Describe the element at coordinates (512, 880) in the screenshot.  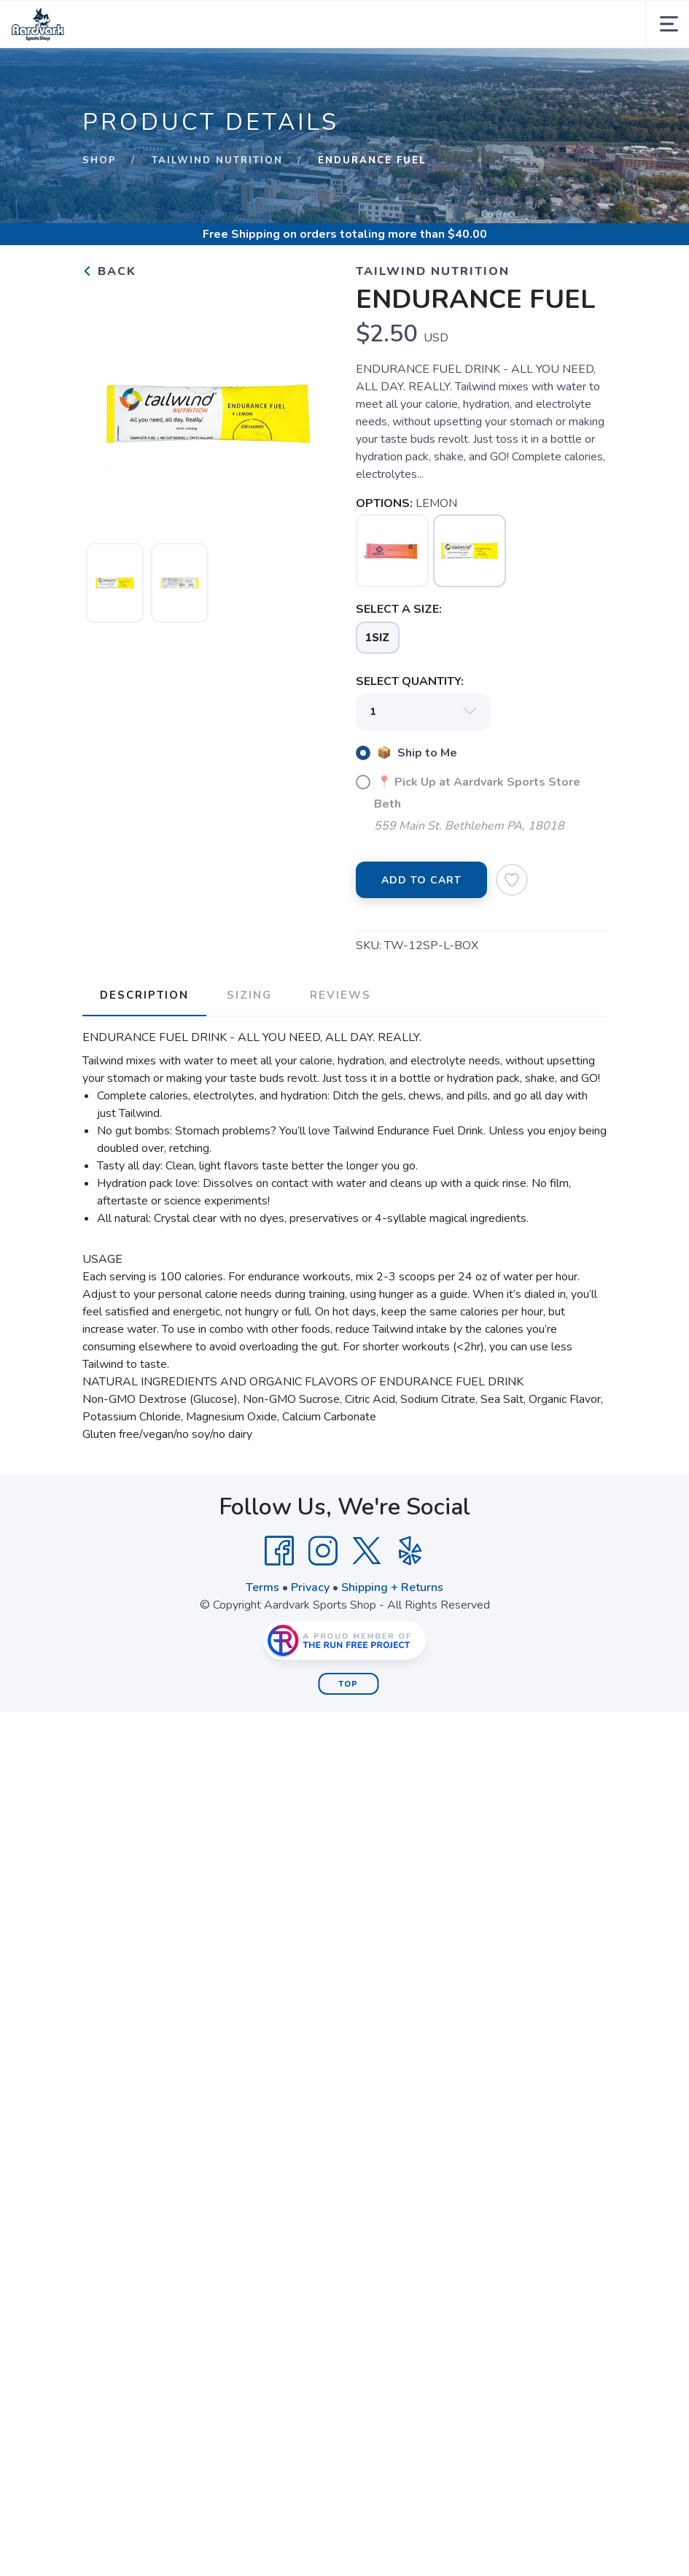
I see `[Add to Wishlist]` at that location.